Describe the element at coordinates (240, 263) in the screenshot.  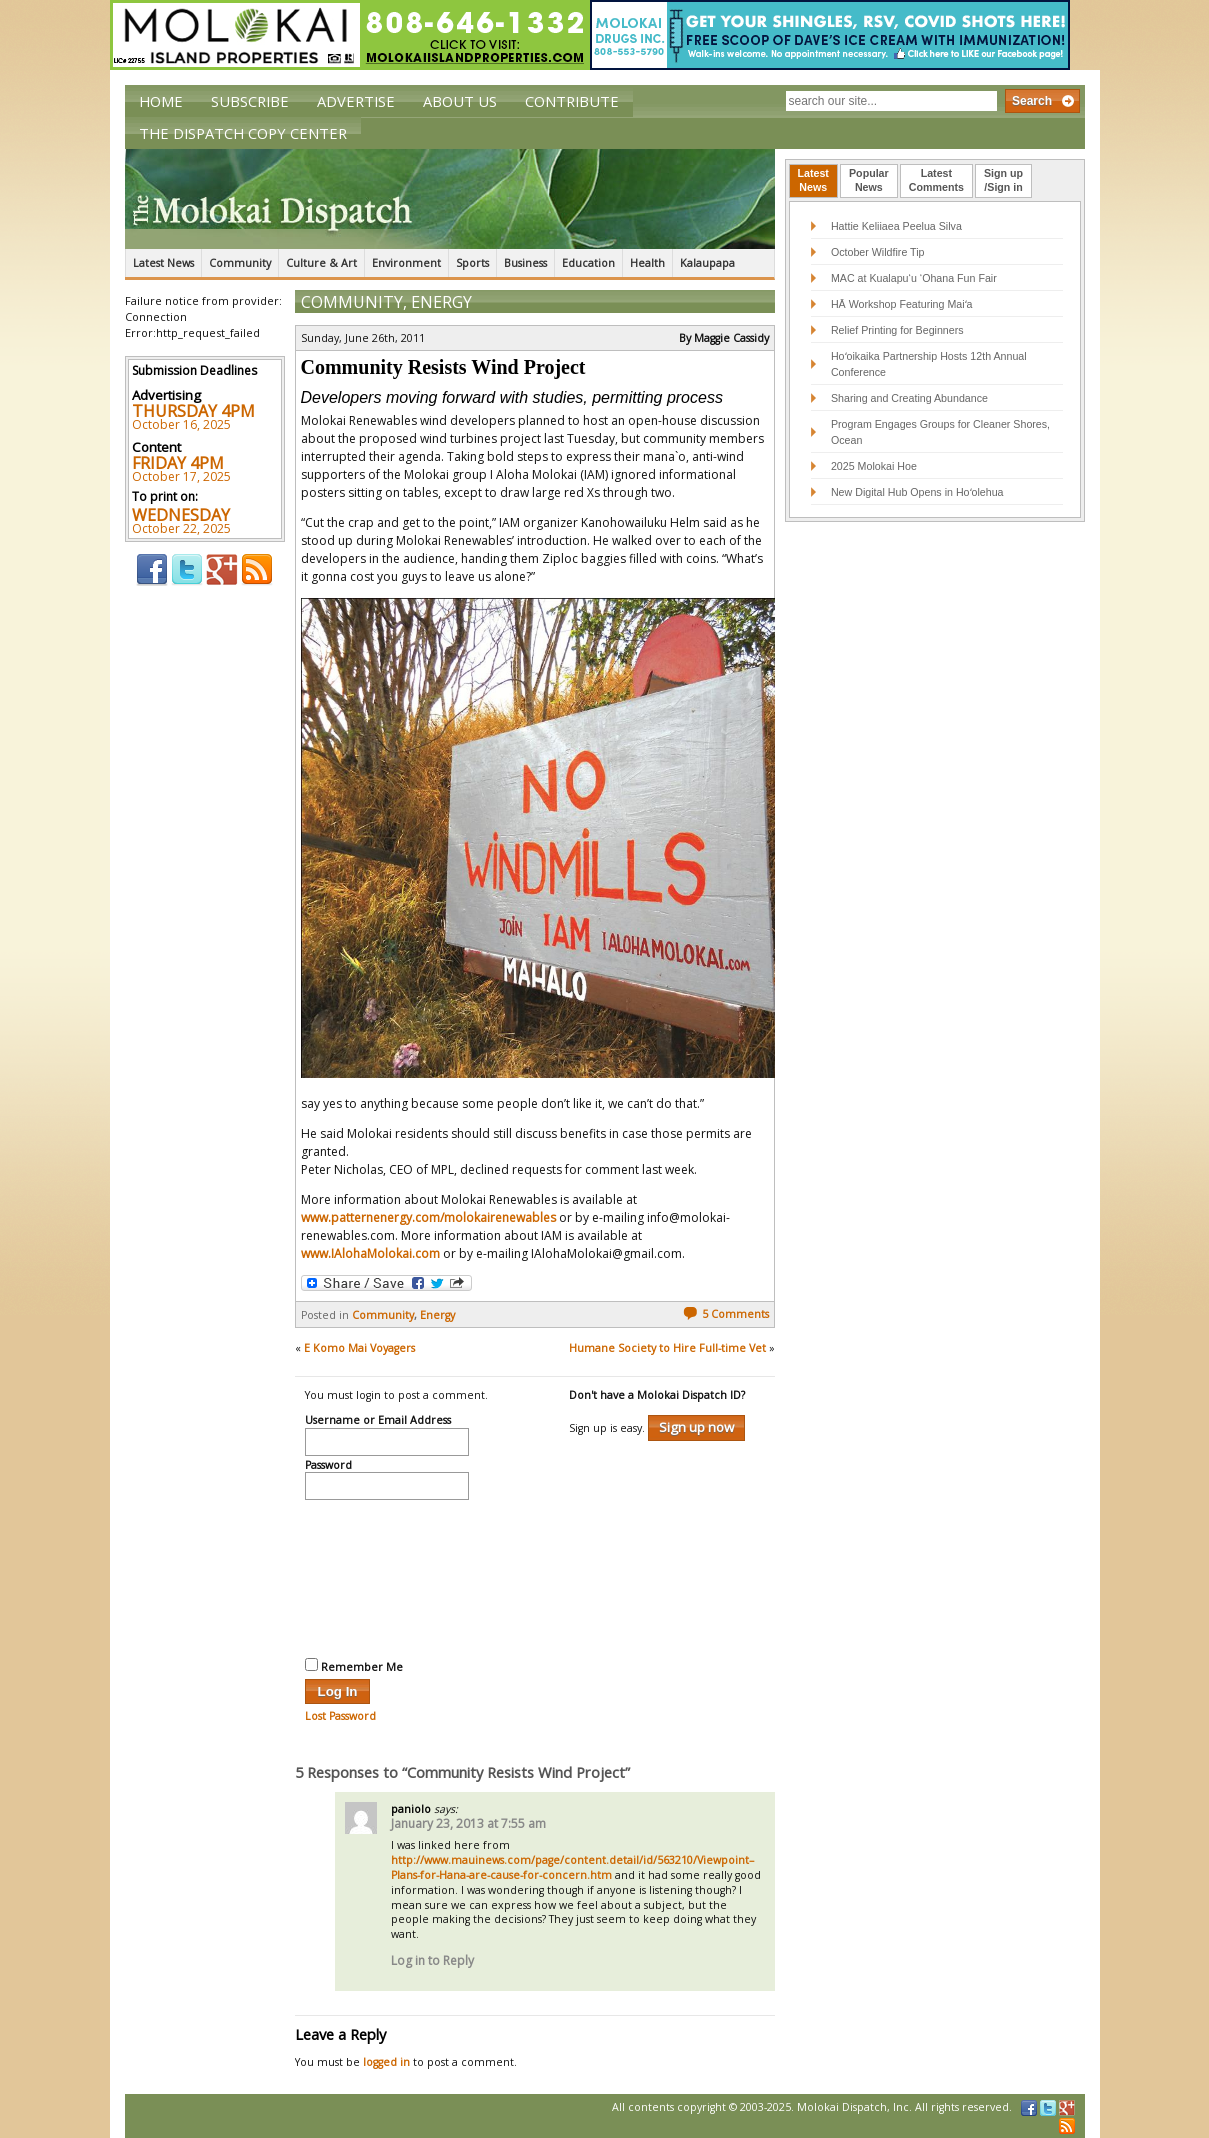
I see `Community` at that location.